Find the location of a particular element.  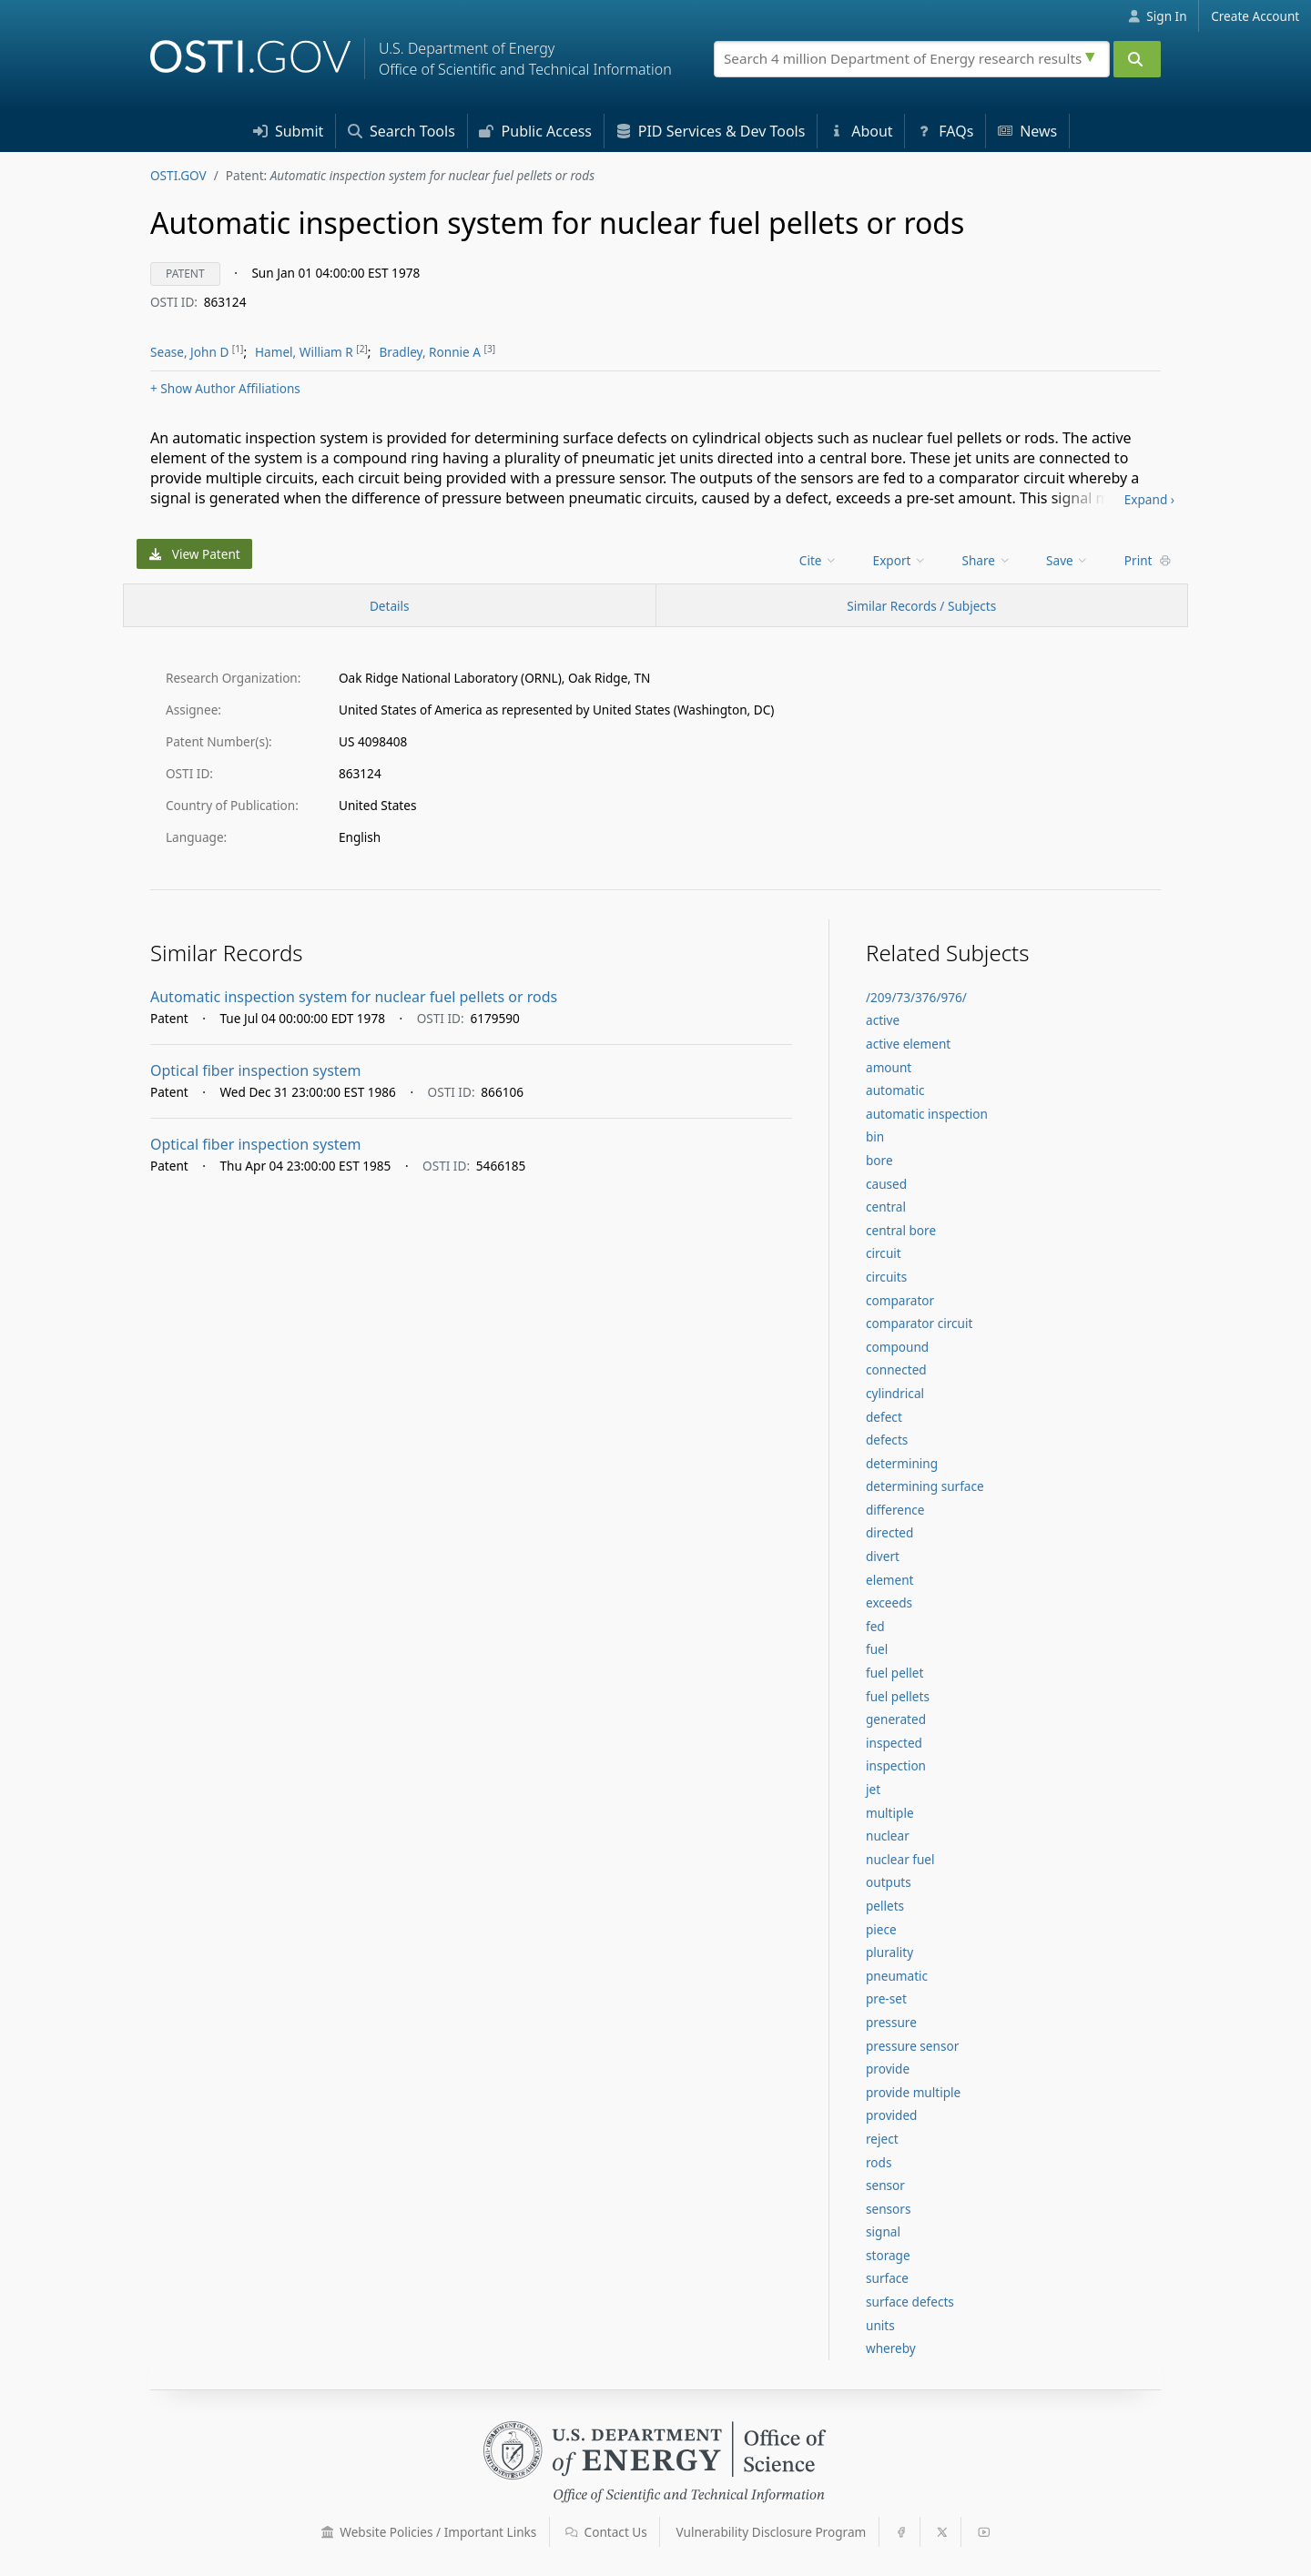

piece is located at coordinates (881, 1929).